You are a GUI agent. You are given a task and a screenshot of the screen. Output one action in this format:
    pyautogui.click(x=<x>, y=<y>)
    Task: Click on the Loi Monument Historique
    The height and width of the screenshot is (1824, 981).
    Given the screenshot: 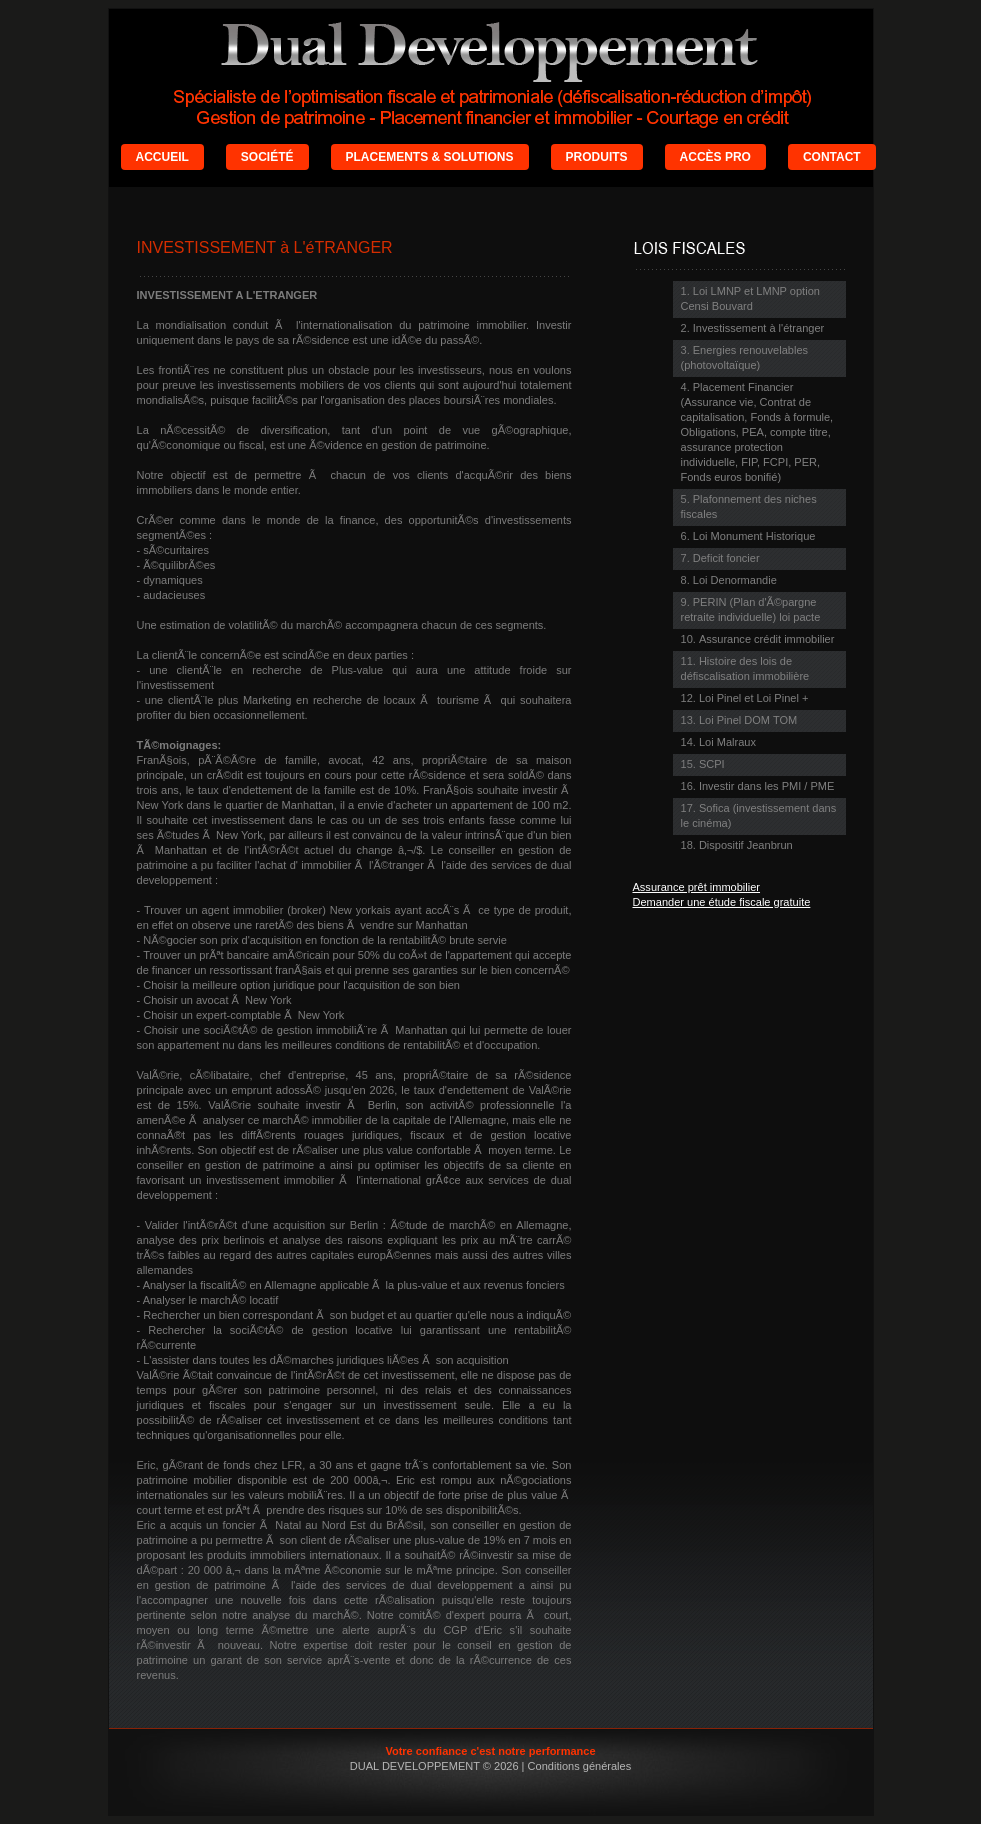 What is the action you would take?
    pyautogui.click(x=754, y=536)
    